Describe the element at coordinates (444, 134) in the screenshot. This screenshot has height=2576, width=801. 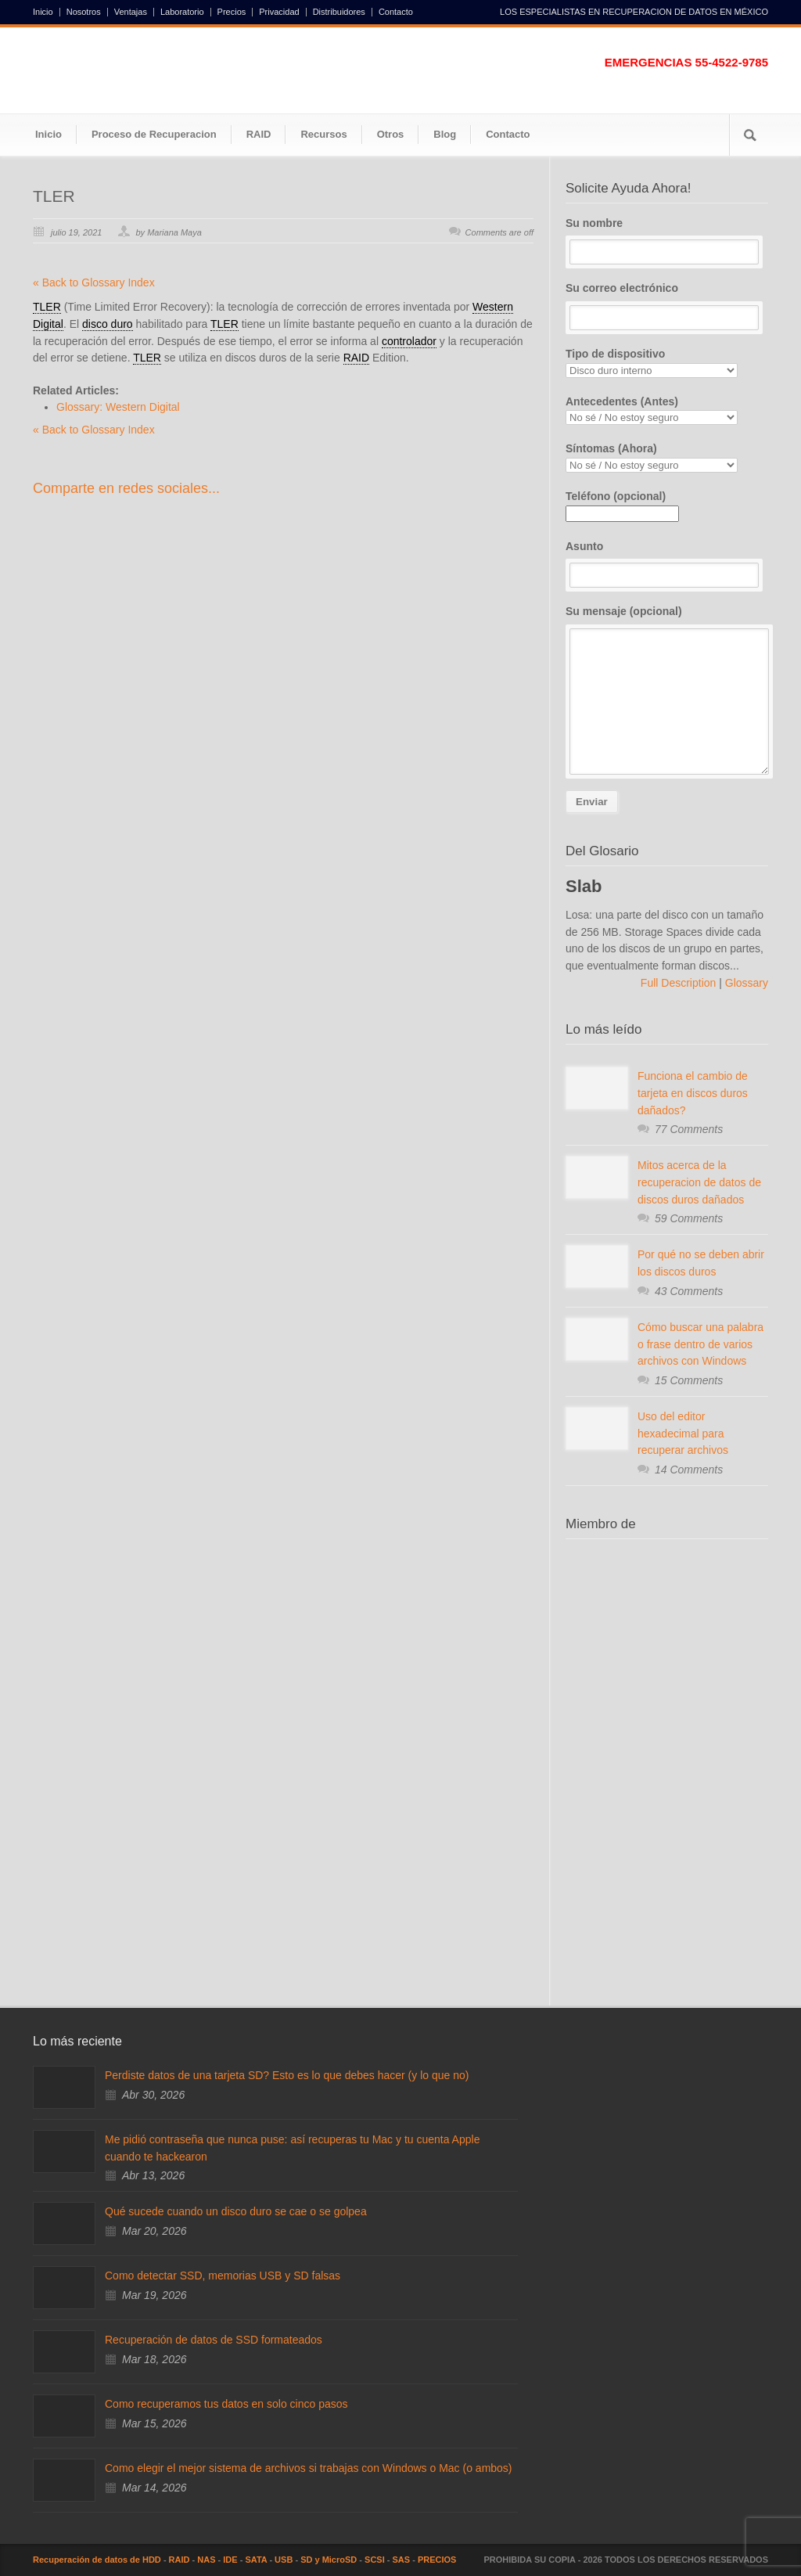
I see `Blog` at that location.